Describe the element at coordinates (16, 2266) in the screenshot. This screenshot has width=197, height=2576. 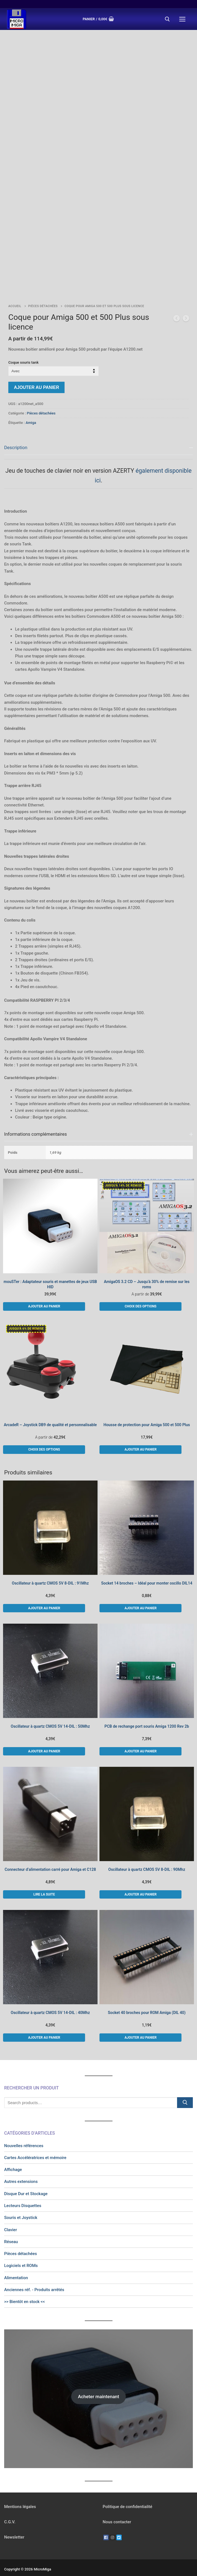
I see `Alimentation` at that location.